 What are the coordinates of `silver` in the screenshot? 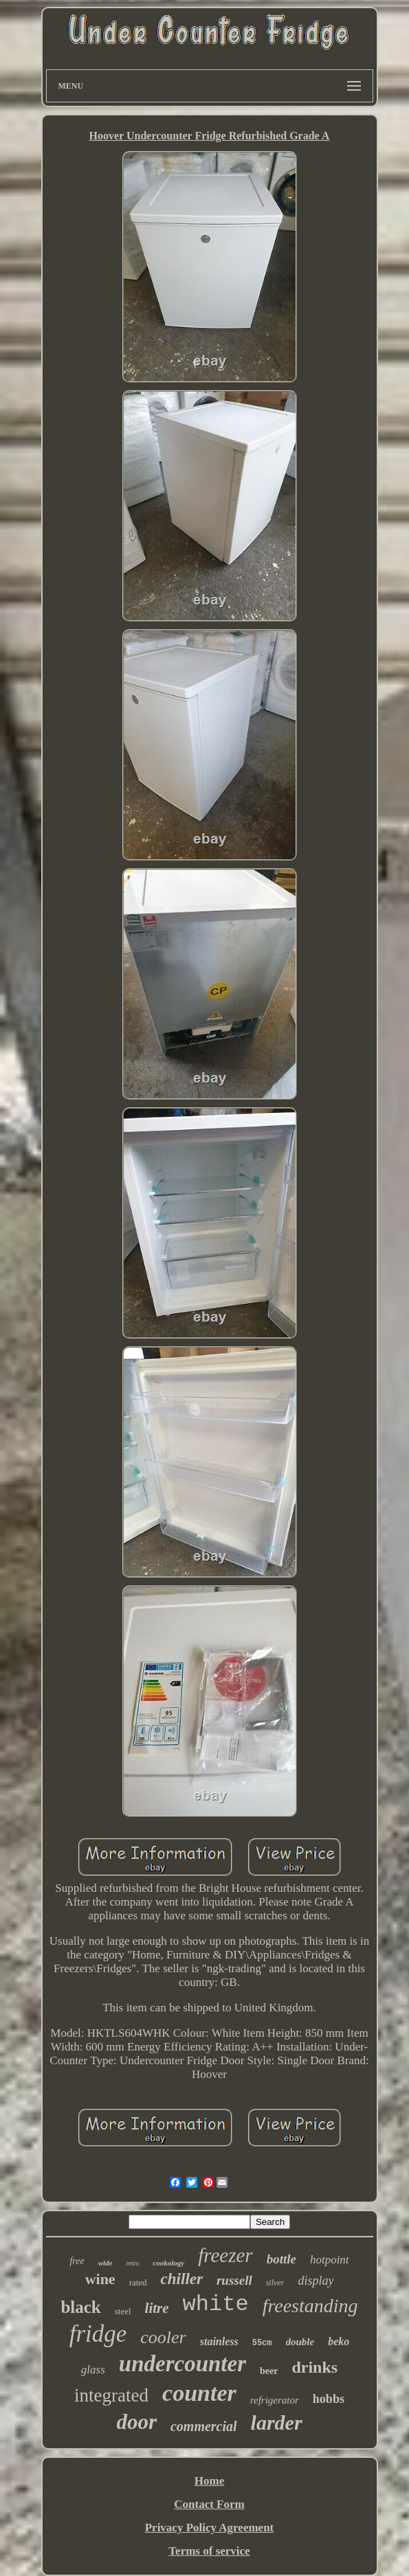 It's located at (275, 2282).